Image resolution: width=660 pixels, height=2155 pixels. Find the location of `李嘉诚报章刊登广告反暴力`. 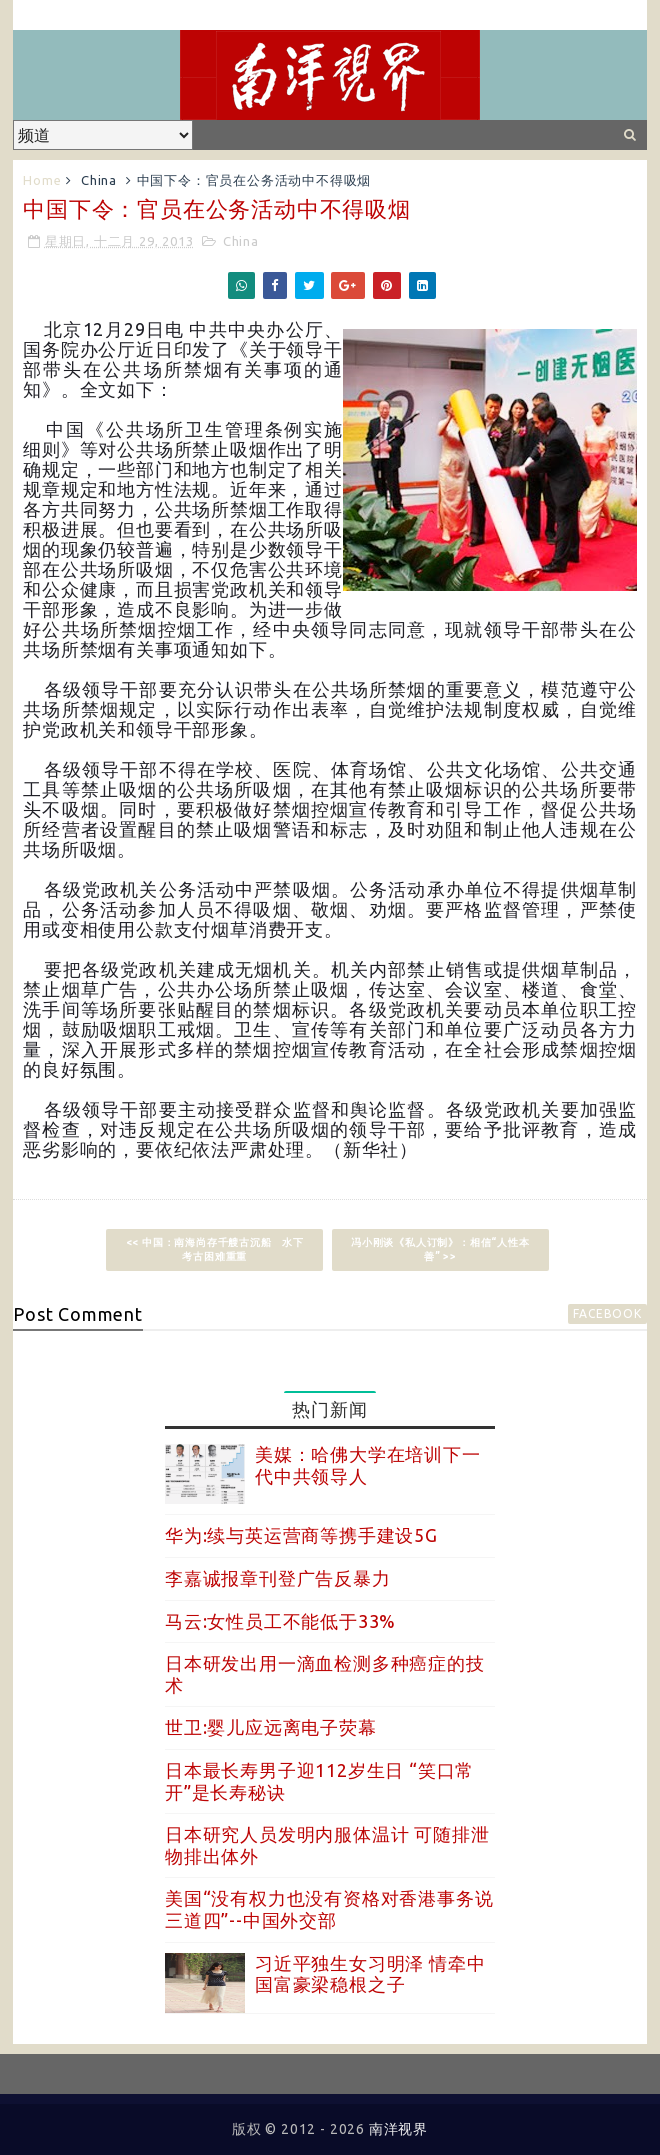

李嘉诚报章刊登广告反暴力 is located at coordinates (278, 1578).